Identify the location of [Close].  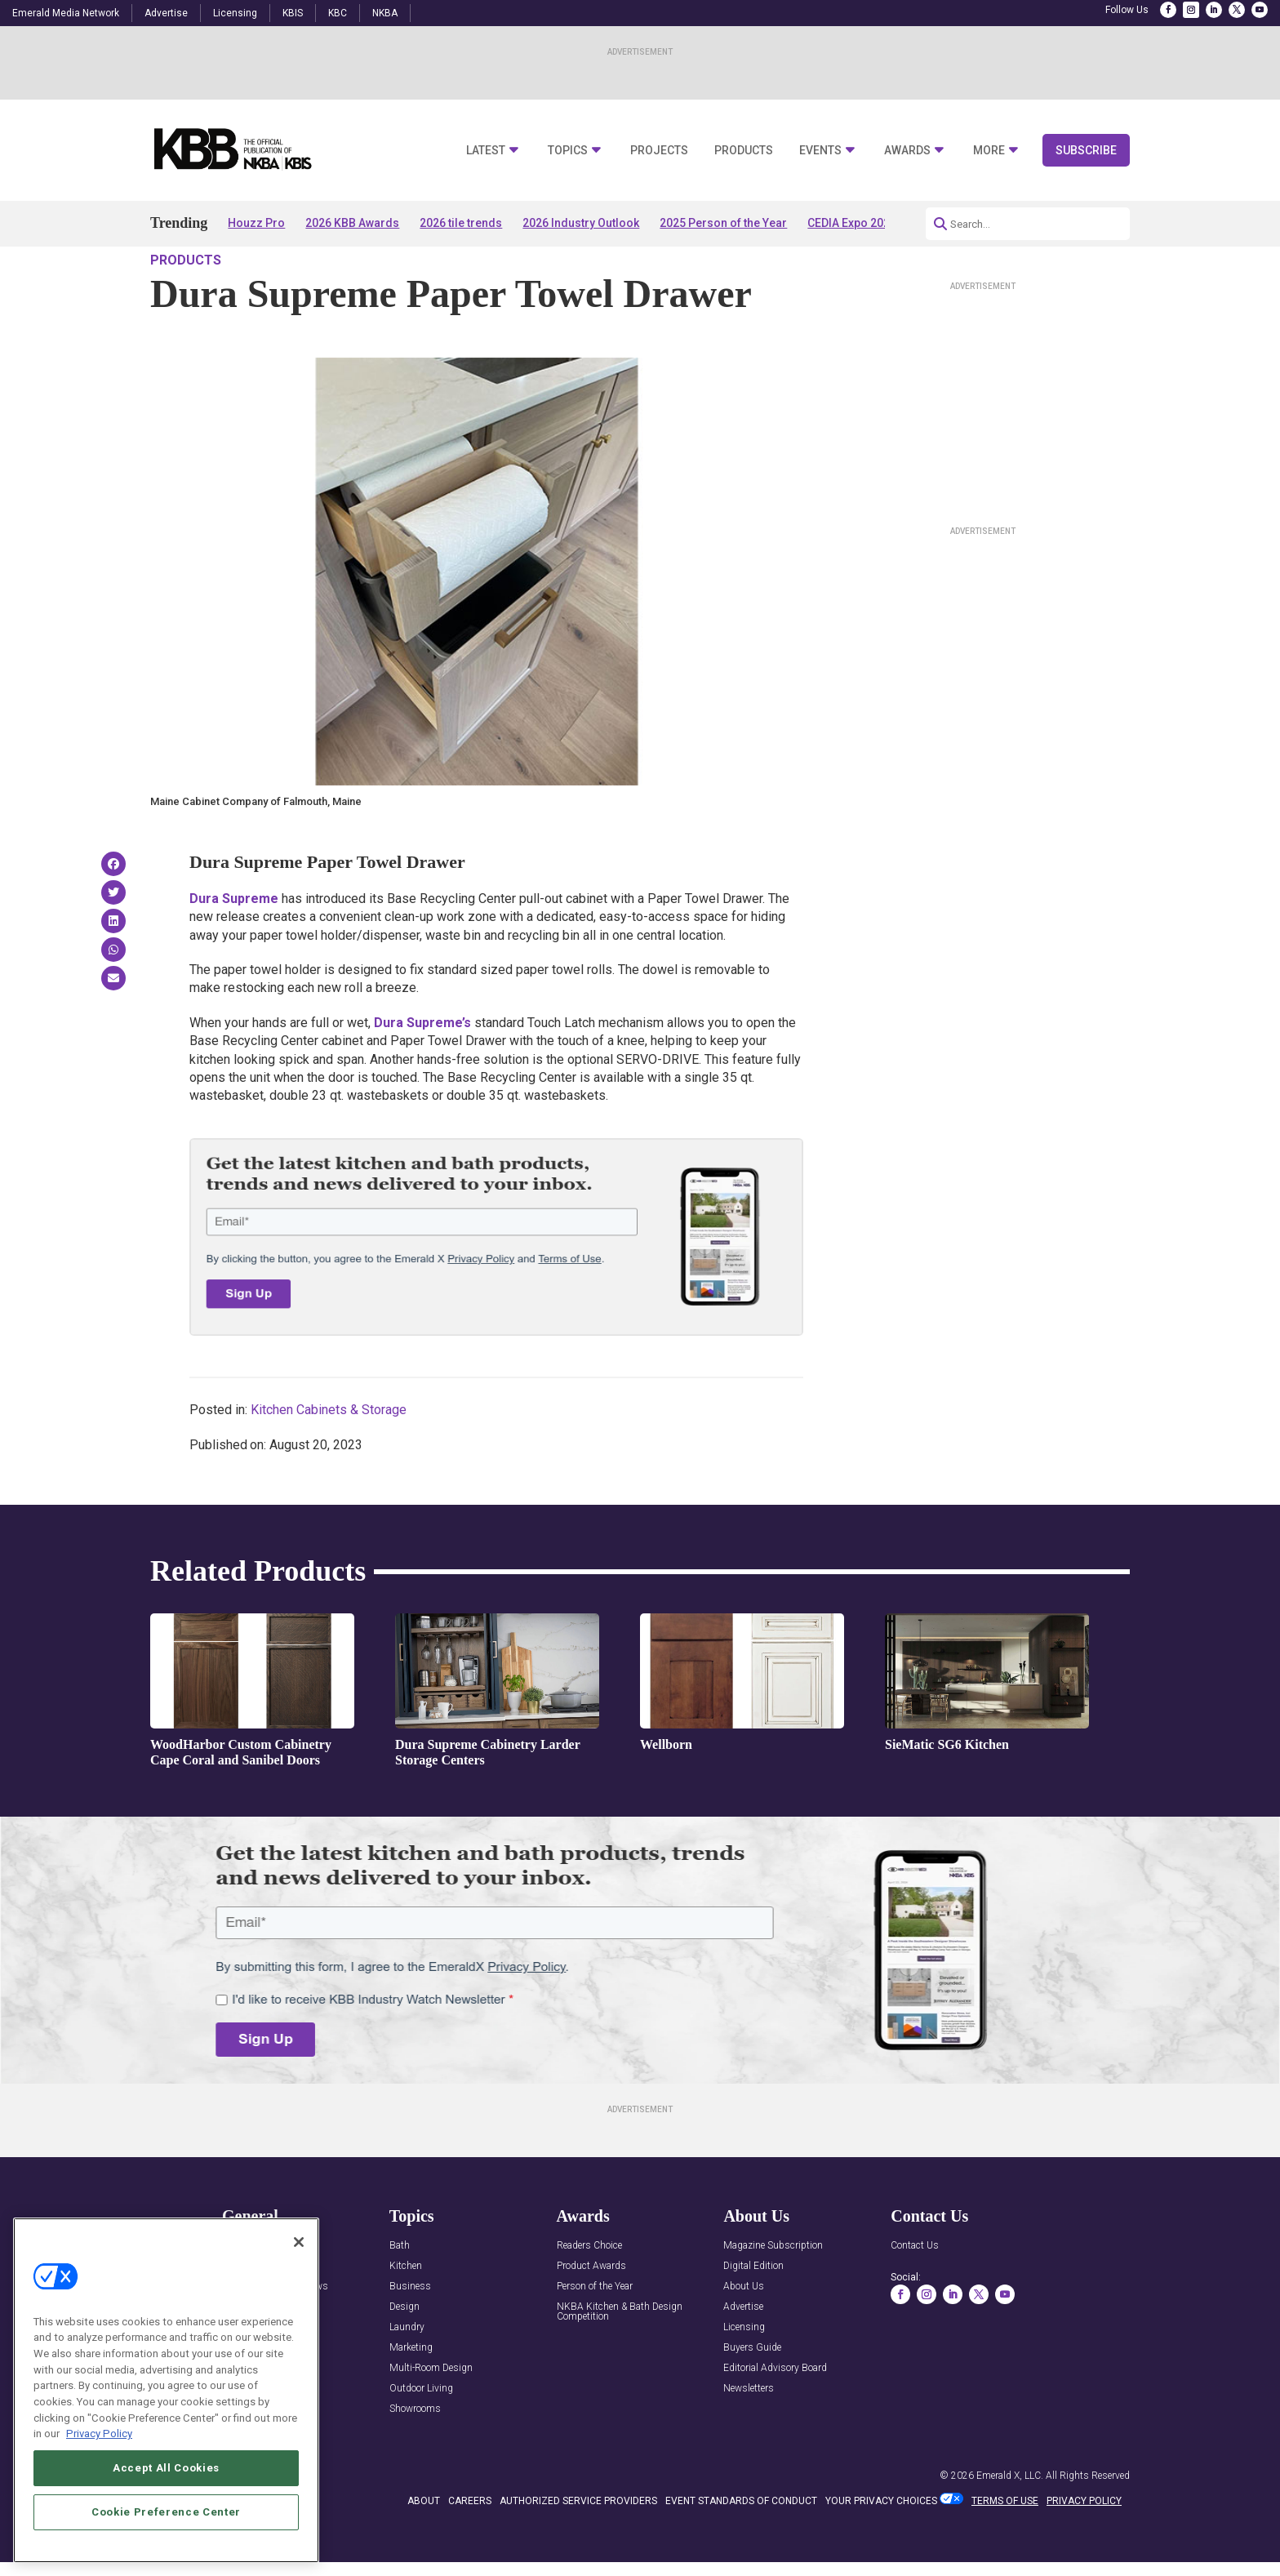
(299, 2244).